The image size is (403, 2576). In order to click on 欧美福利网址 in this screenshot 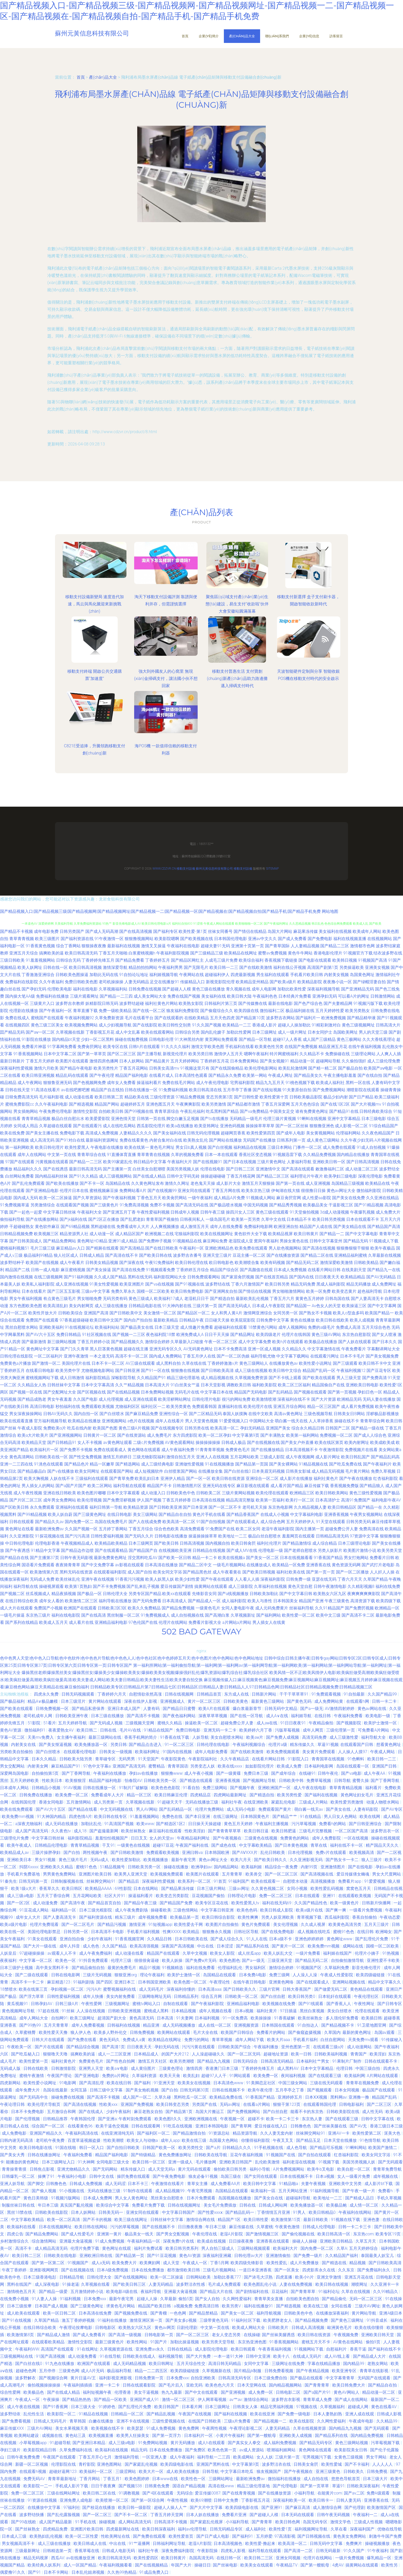, I will do `click(148, 1751)`.